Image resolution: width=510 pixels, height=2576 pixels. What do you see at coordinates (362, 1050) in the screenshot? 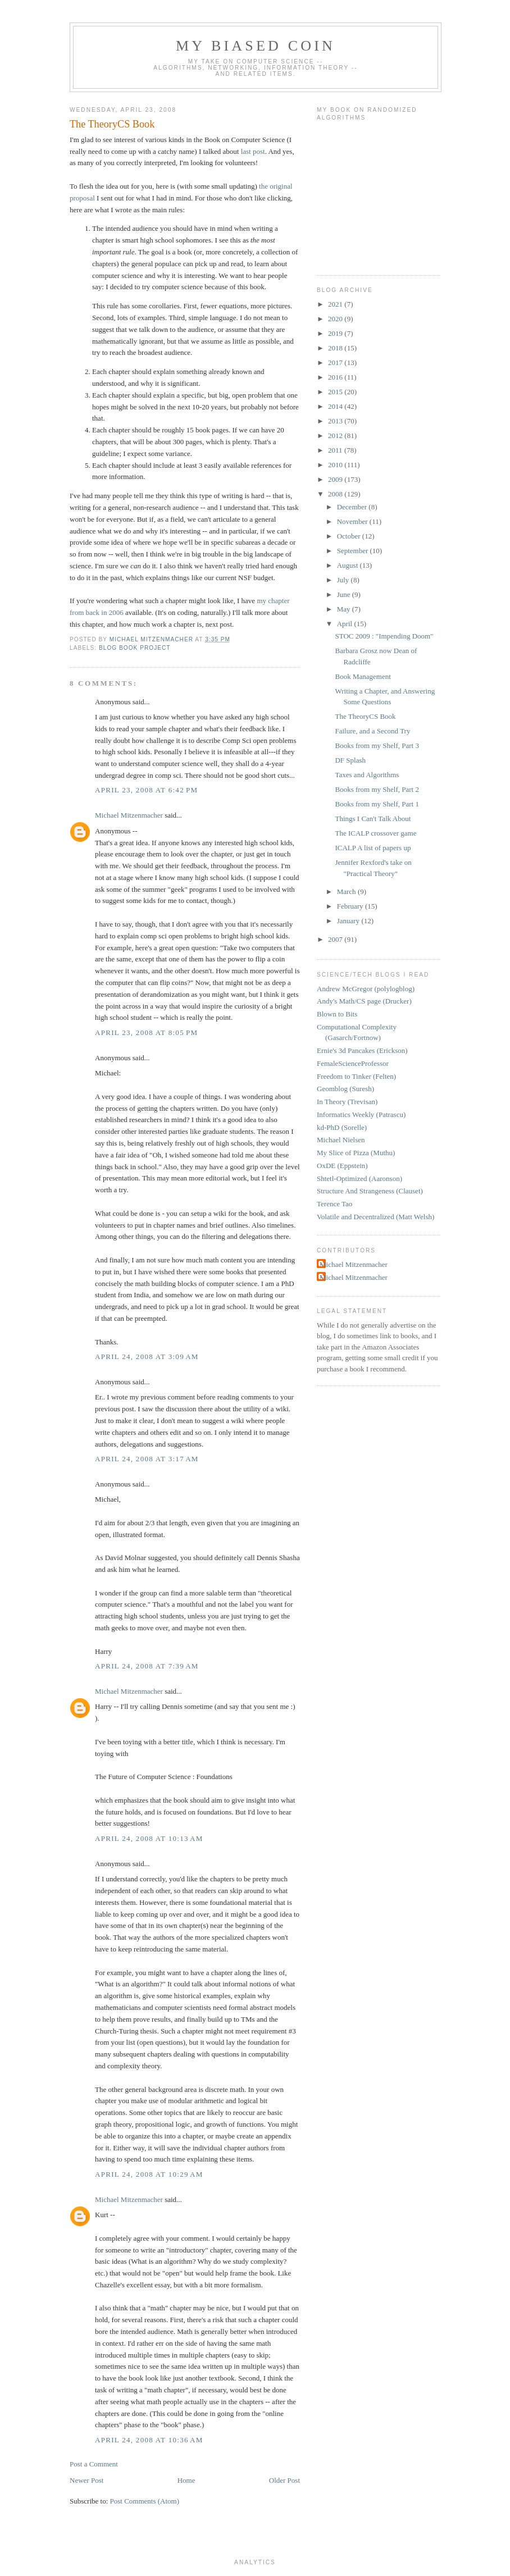
I see `Ernie's 3d Pancakes (Erickson)` at bounding box center [362, 1050].